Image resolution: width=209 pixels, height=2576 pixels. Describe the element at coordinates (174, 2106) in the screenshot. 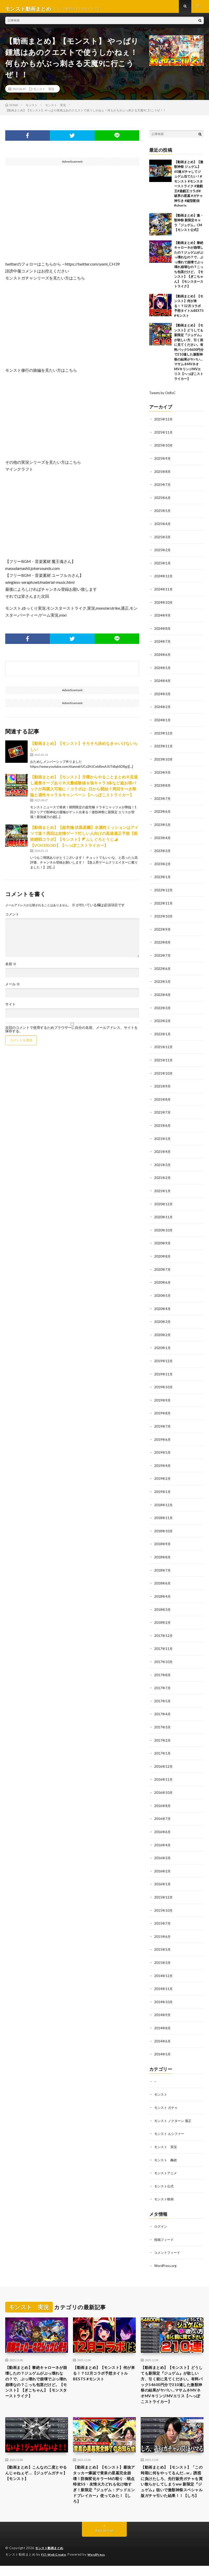

I see `モンスト ノクターン 適正` at that location.